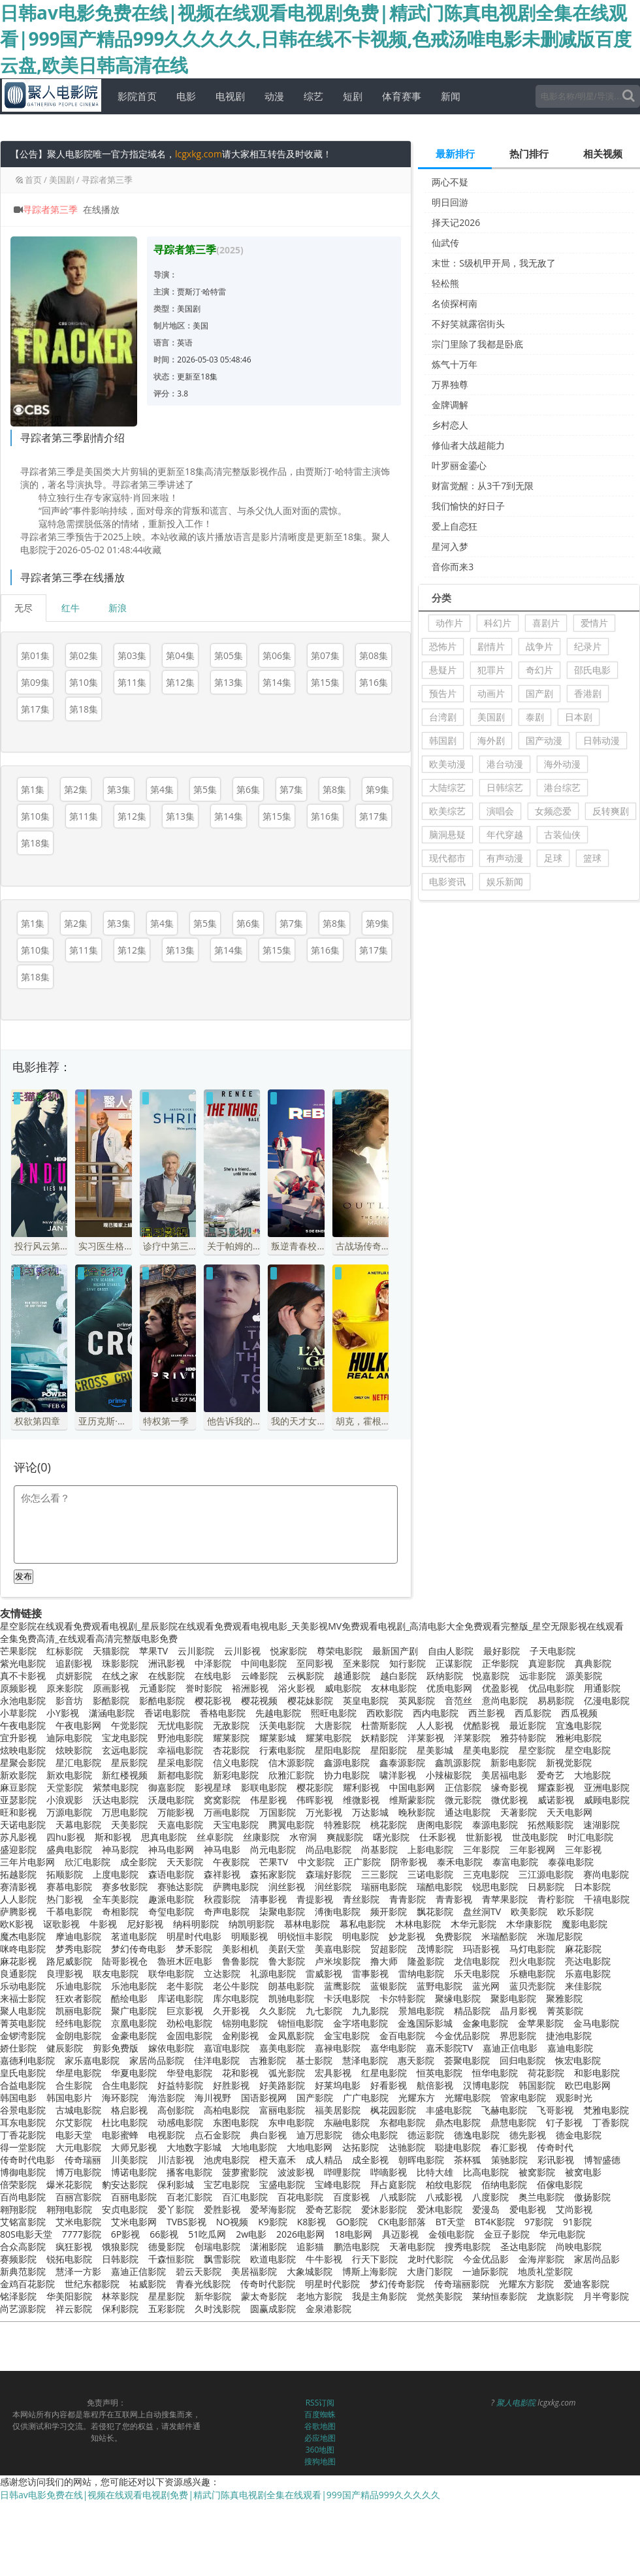  Describe the element at coordinates (166, 2135) in the screenshot. I see `电视影院` at that location.